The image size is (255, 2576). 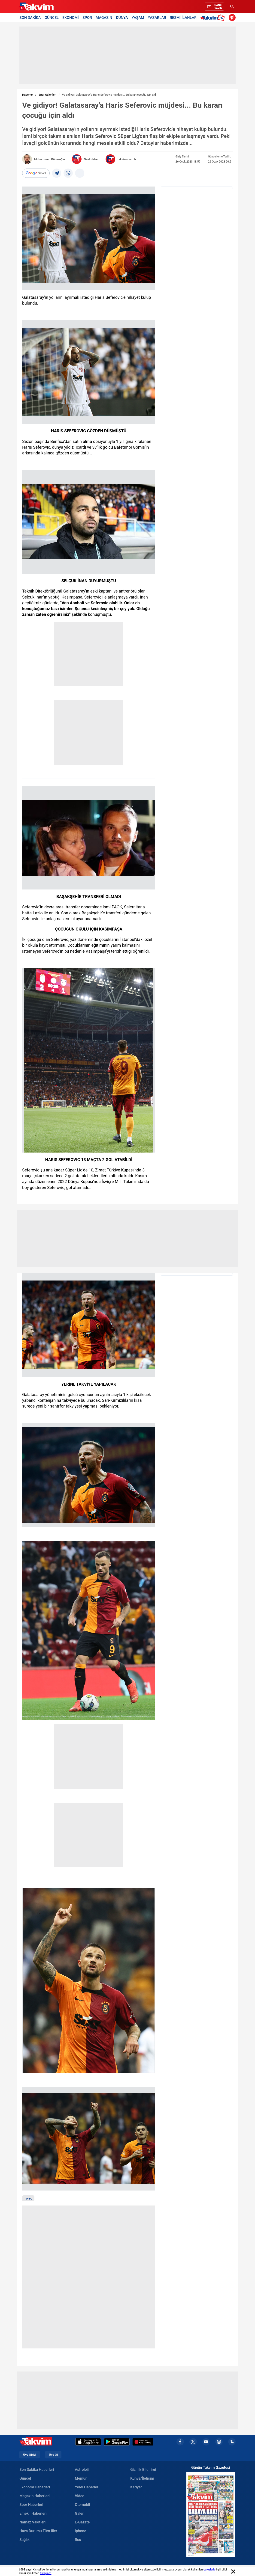 I want to click on İsveç, so click(x=28, y=2198).